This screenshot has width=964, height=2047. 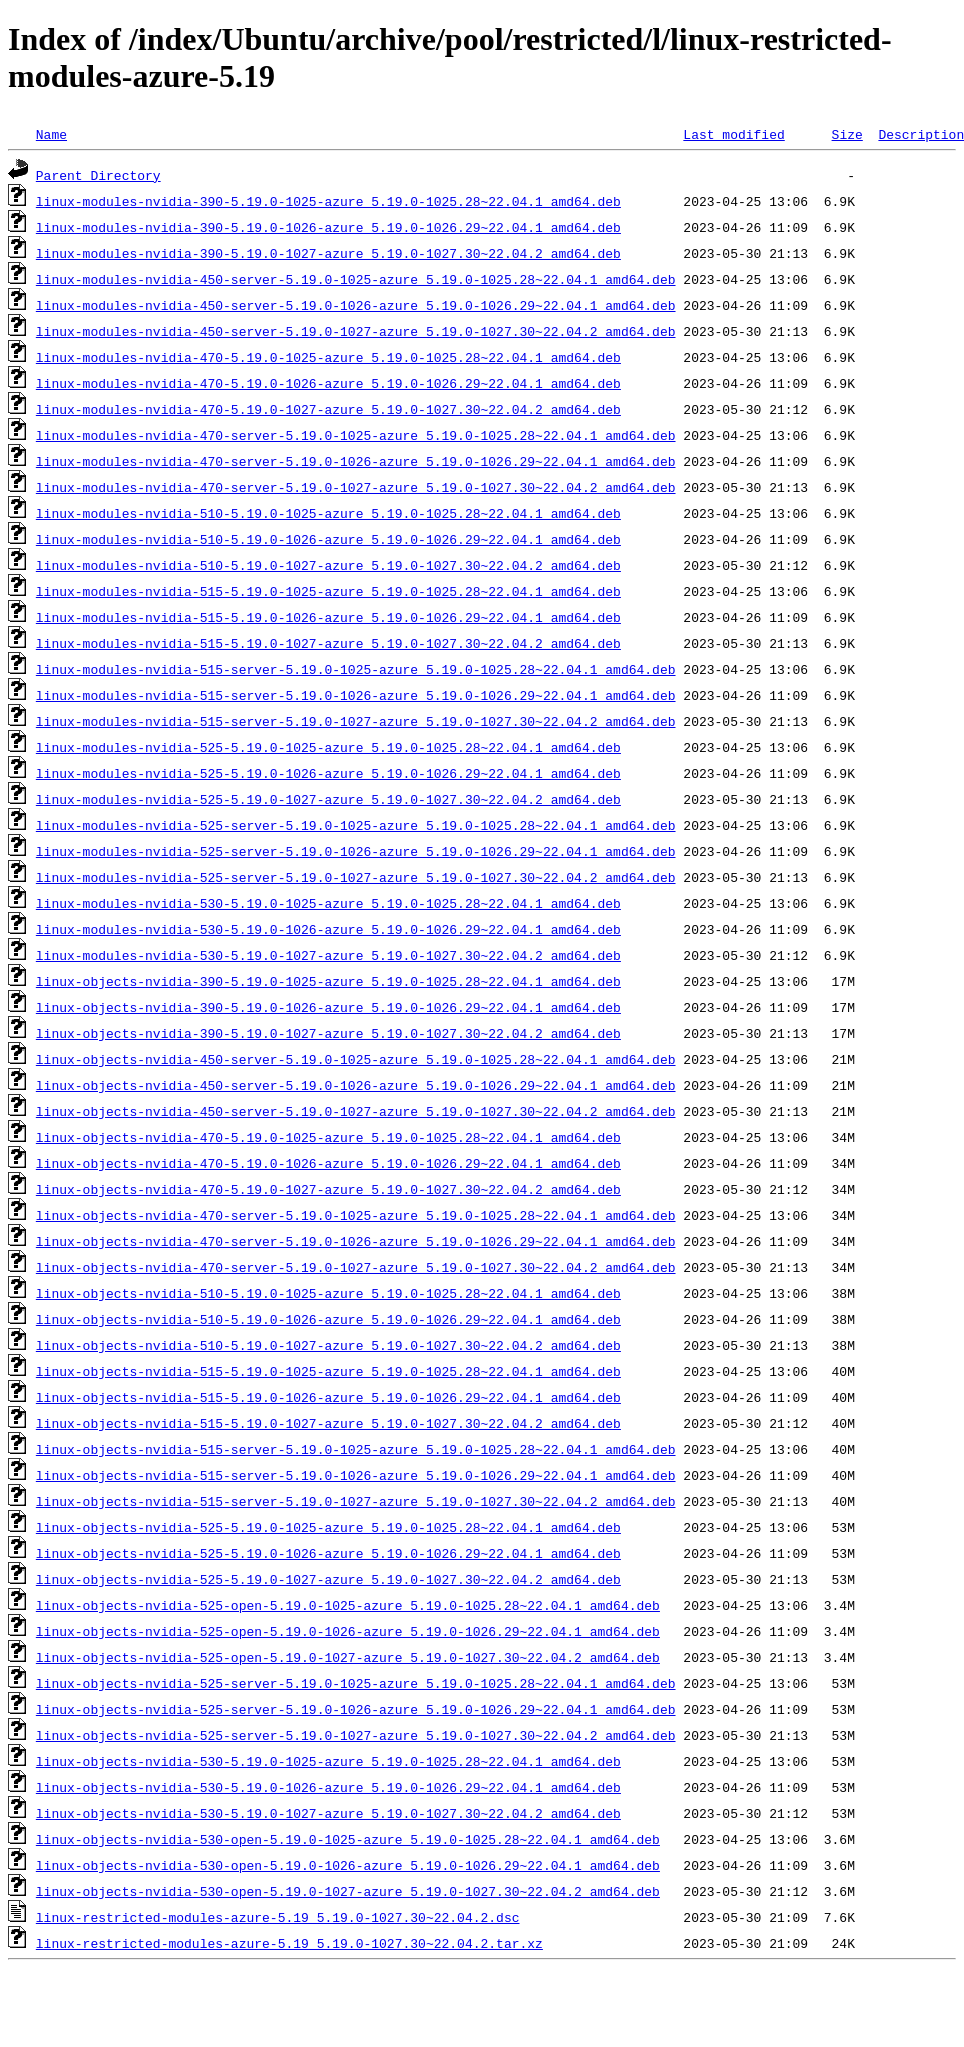 What do you see at coordinates (328, 1007) in the screenshot?
I see `linux-objects-nvidia-390-5.19.0-1026-azure_5.19.0-1026.29~22.04.1_amd64.deb` at bounding box center [328, 1007].